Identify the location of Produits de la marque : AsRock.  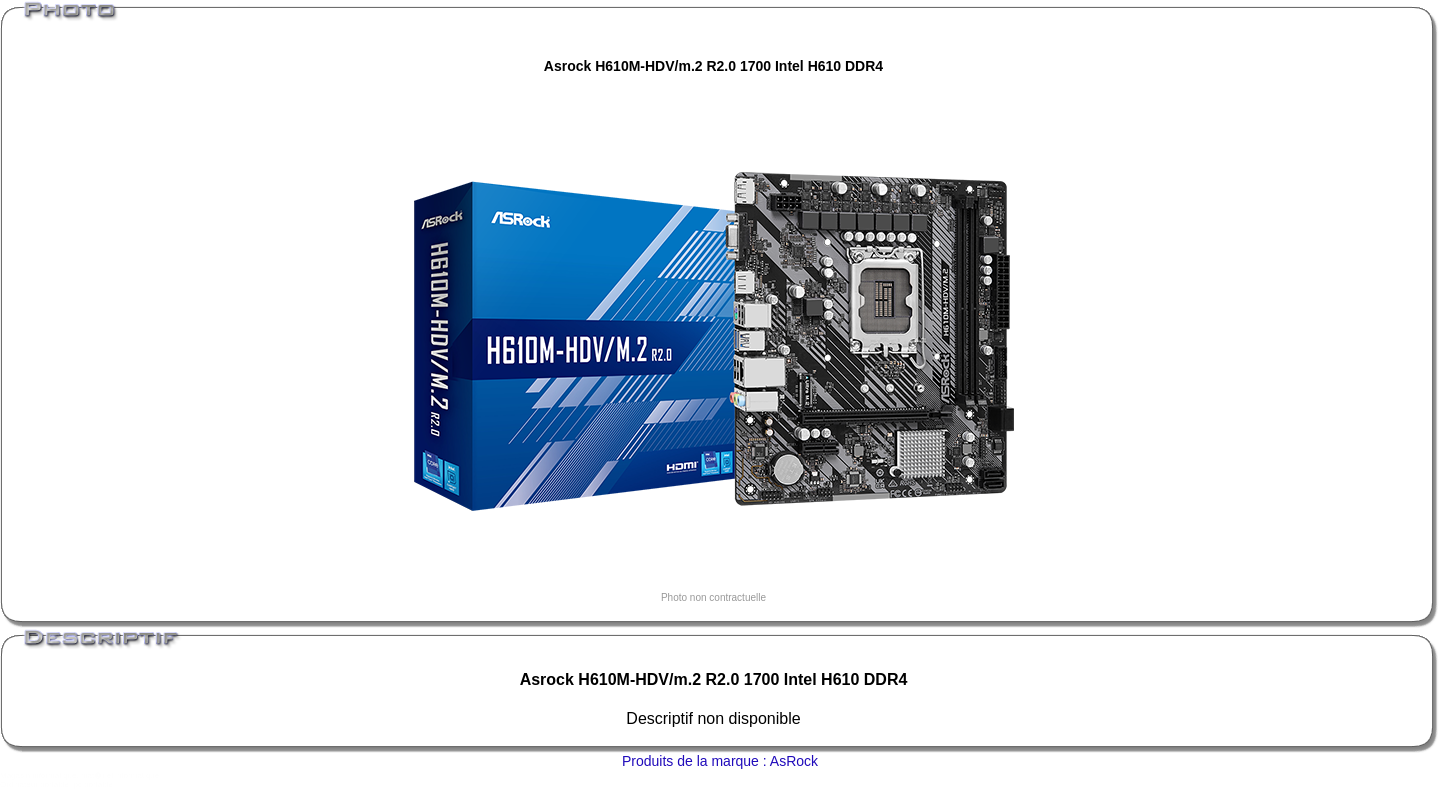
(720, 761).